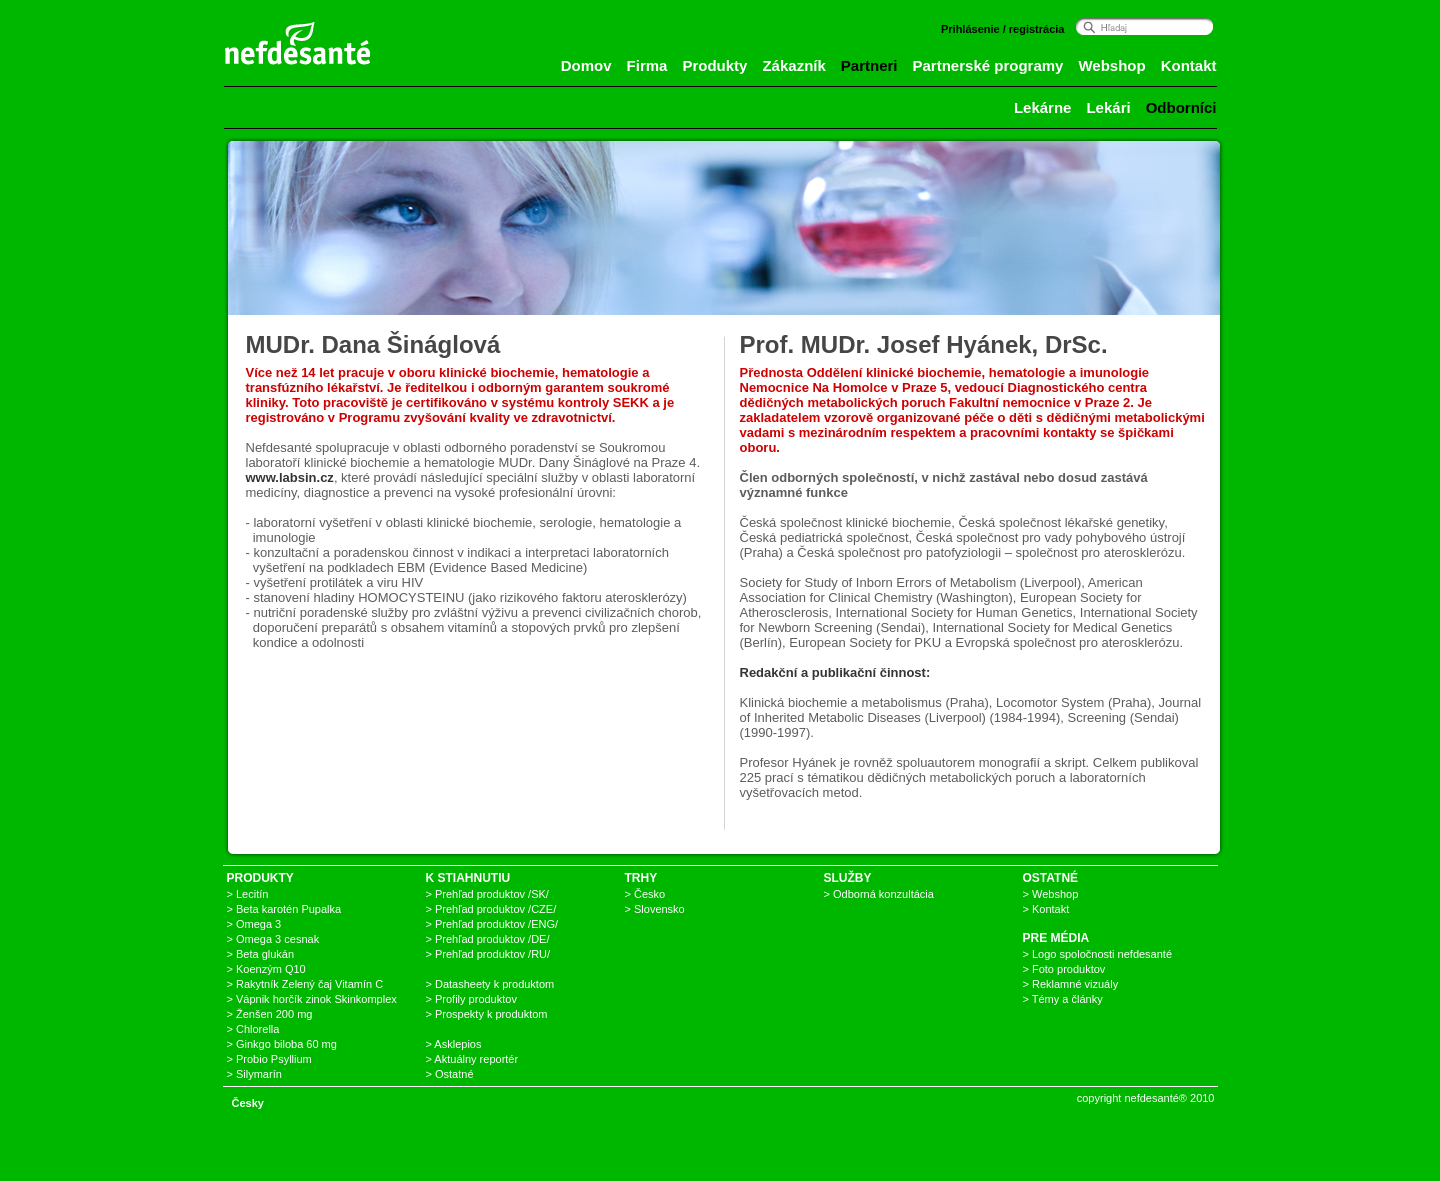  What do you see at coordinates (282, 1044) in the screenshot?
I see `> Ginkgo biloba 60 mg` at bounding box center [282, 1044].